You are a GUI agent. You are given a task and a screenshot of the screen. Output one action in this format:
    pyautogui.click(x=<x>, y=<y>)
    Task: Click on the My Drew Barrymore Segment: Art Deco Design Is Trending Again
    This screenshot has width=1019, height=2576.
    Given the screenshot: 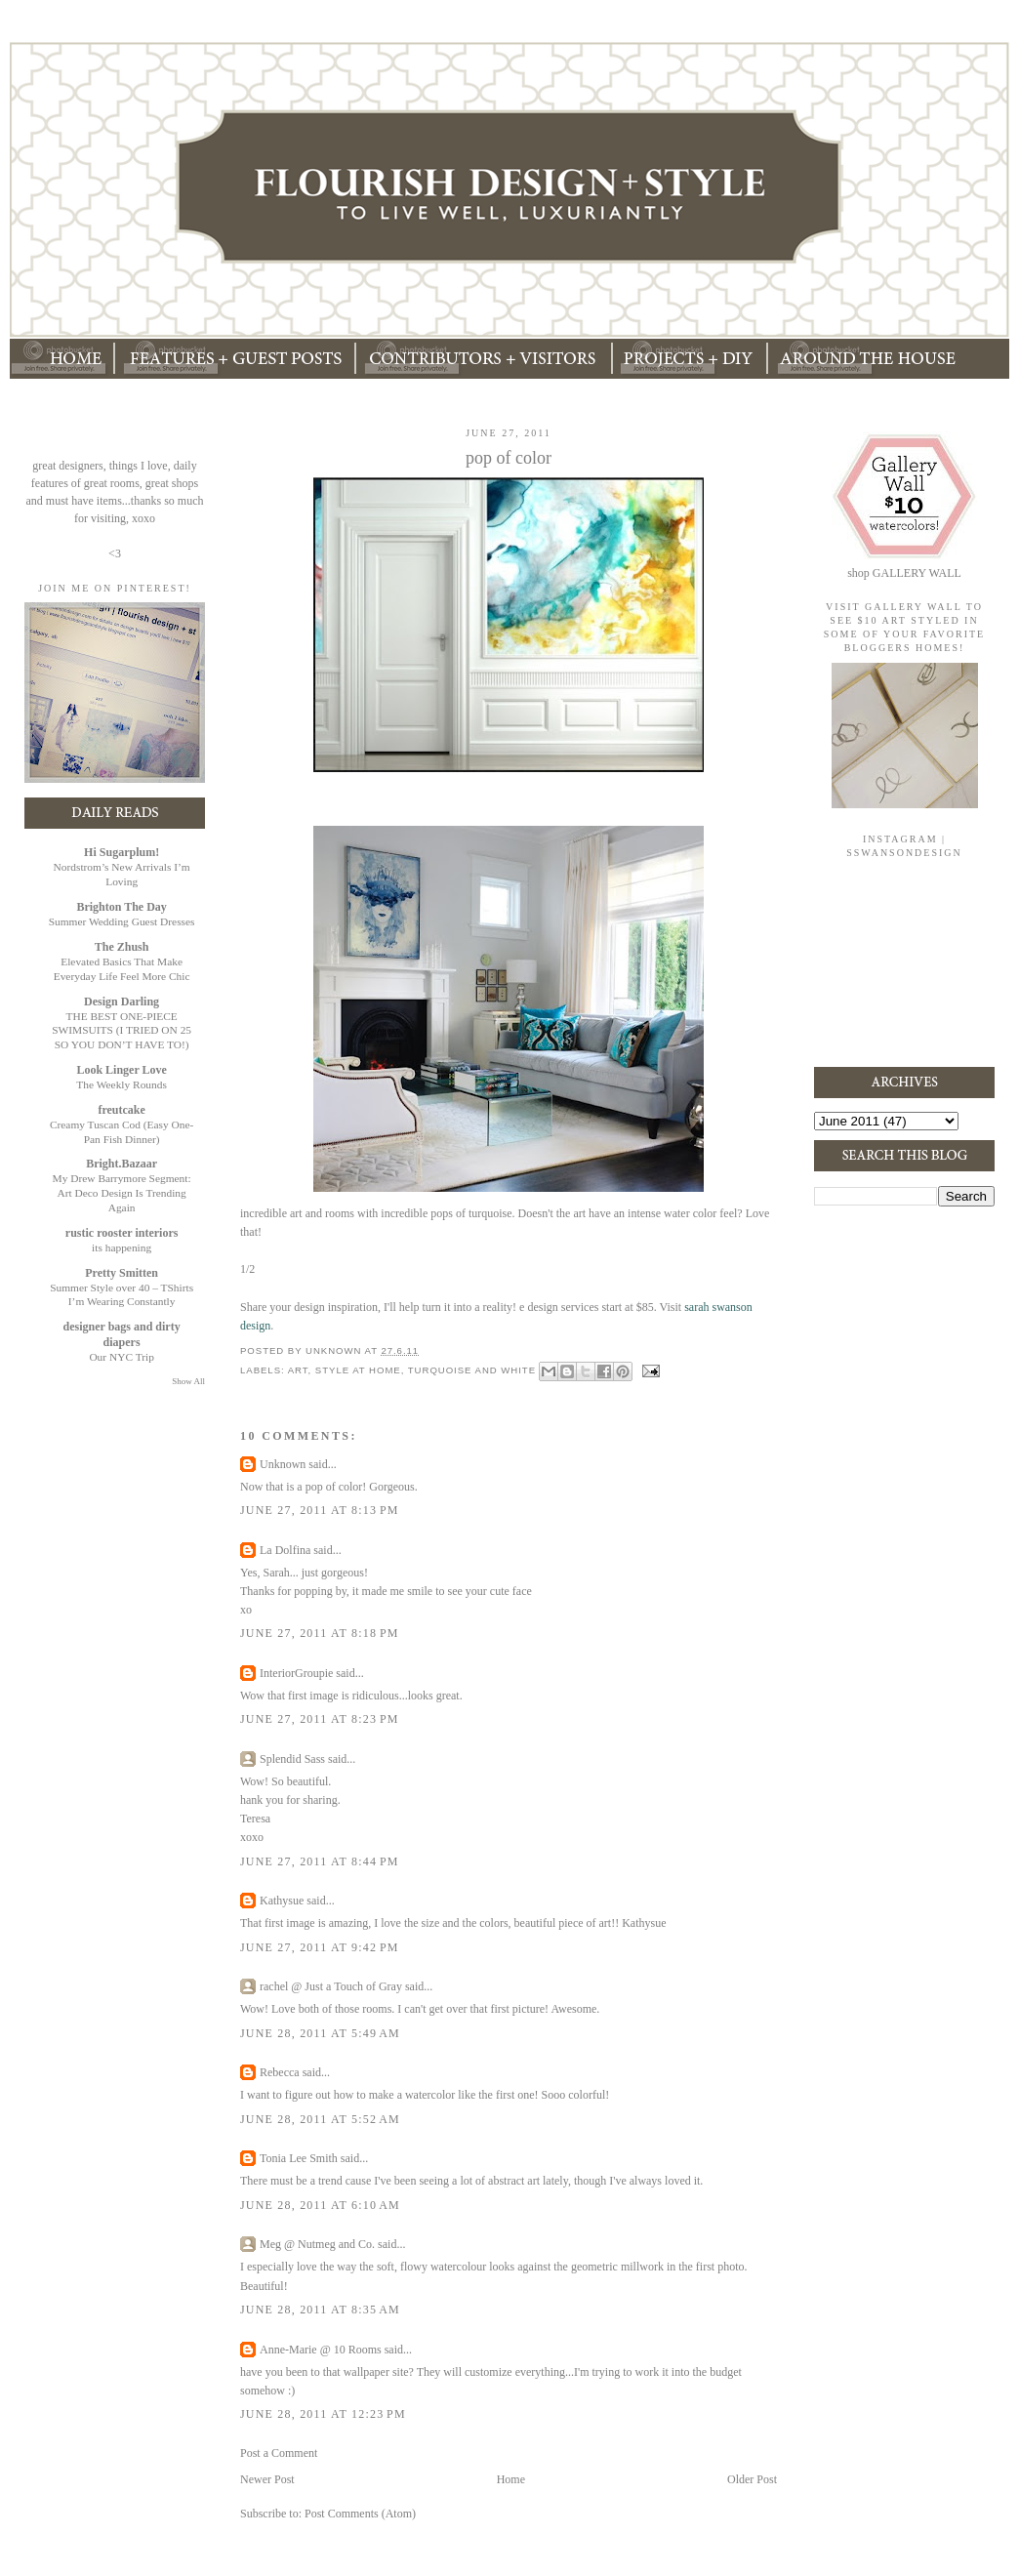 What is the action you would take?
    pyautogui.click(x=122, y=1192)
    